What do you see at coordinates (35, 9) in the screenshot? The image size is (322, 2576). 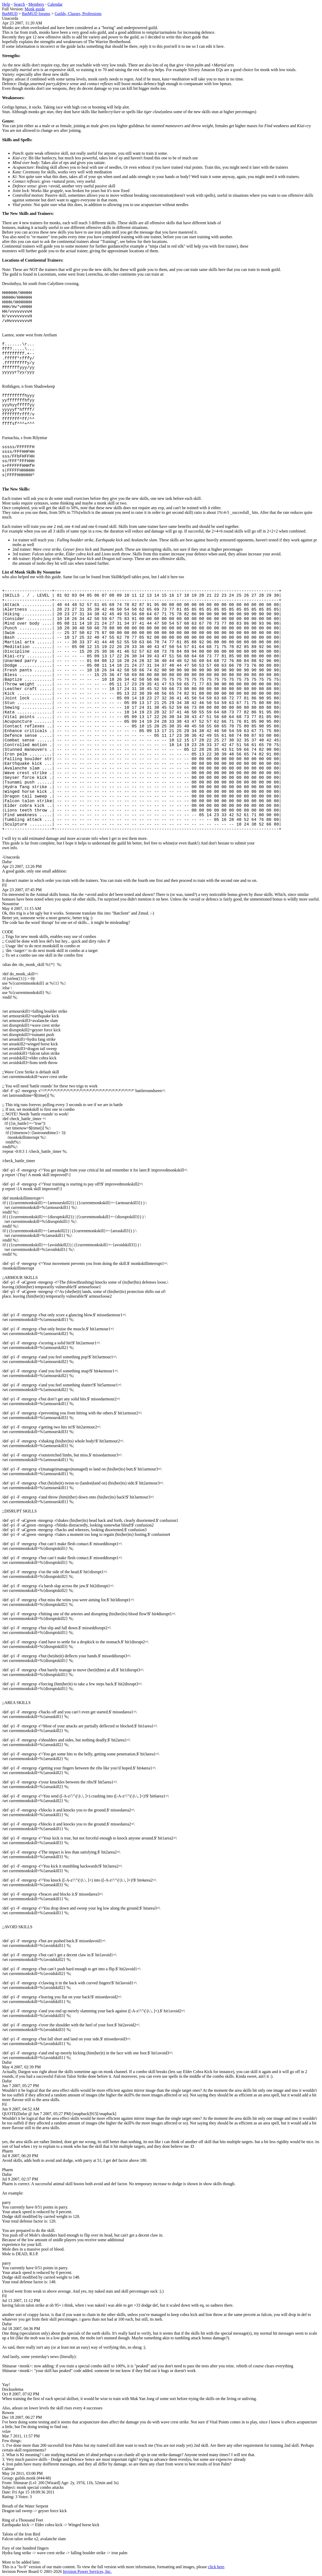 I see `Monk guide` at bounding box center [35, 9].